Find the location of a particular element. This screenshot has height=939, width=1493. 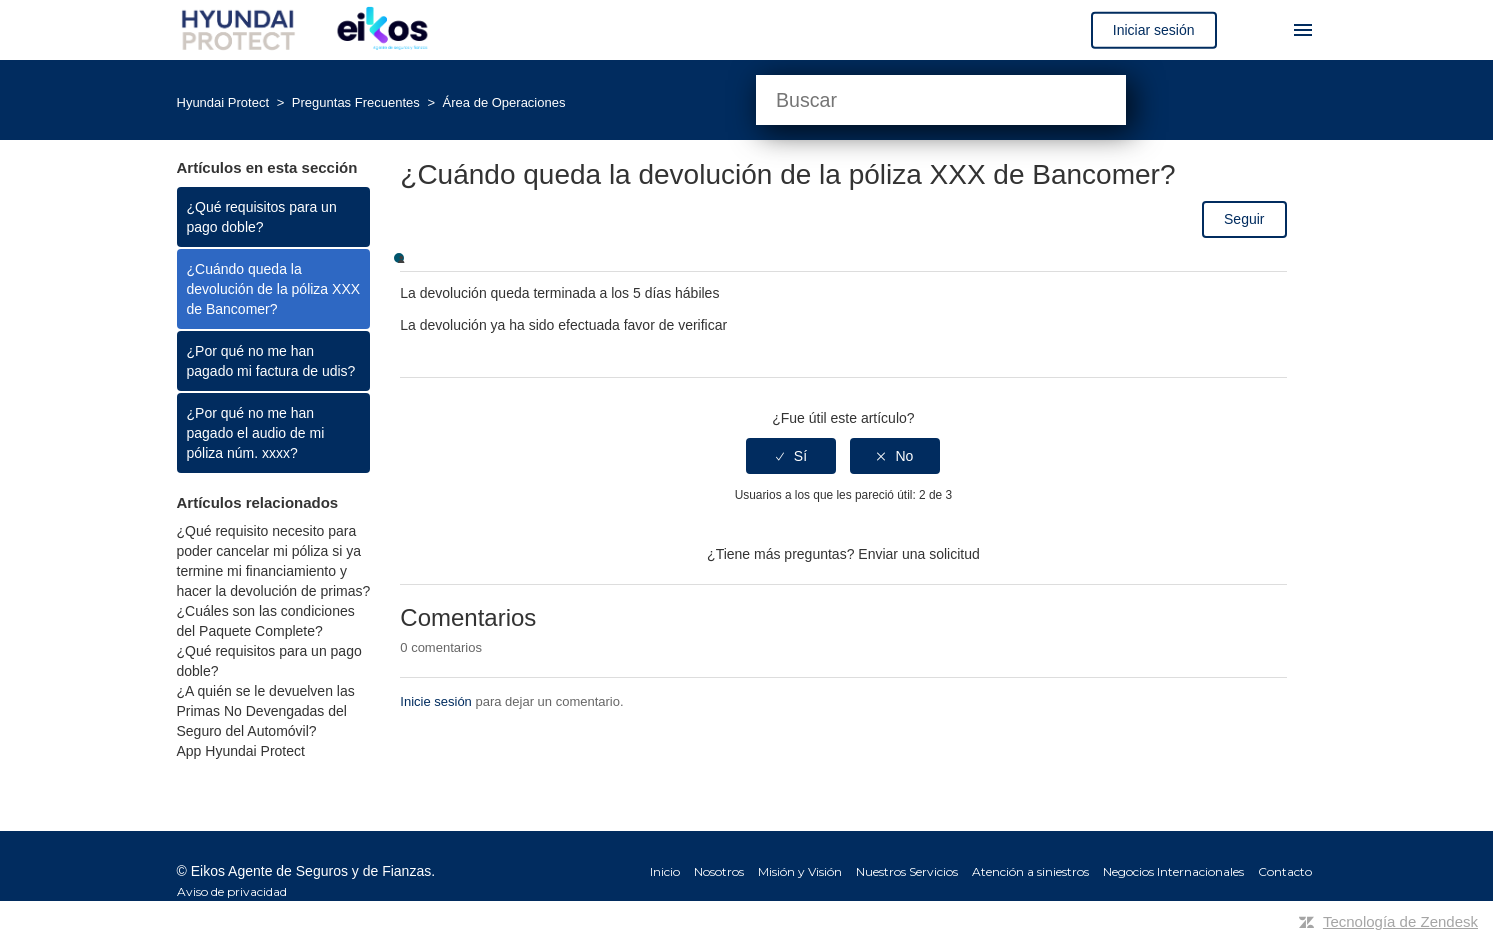

Área de Operaciones is located at coordinates (504, 102).